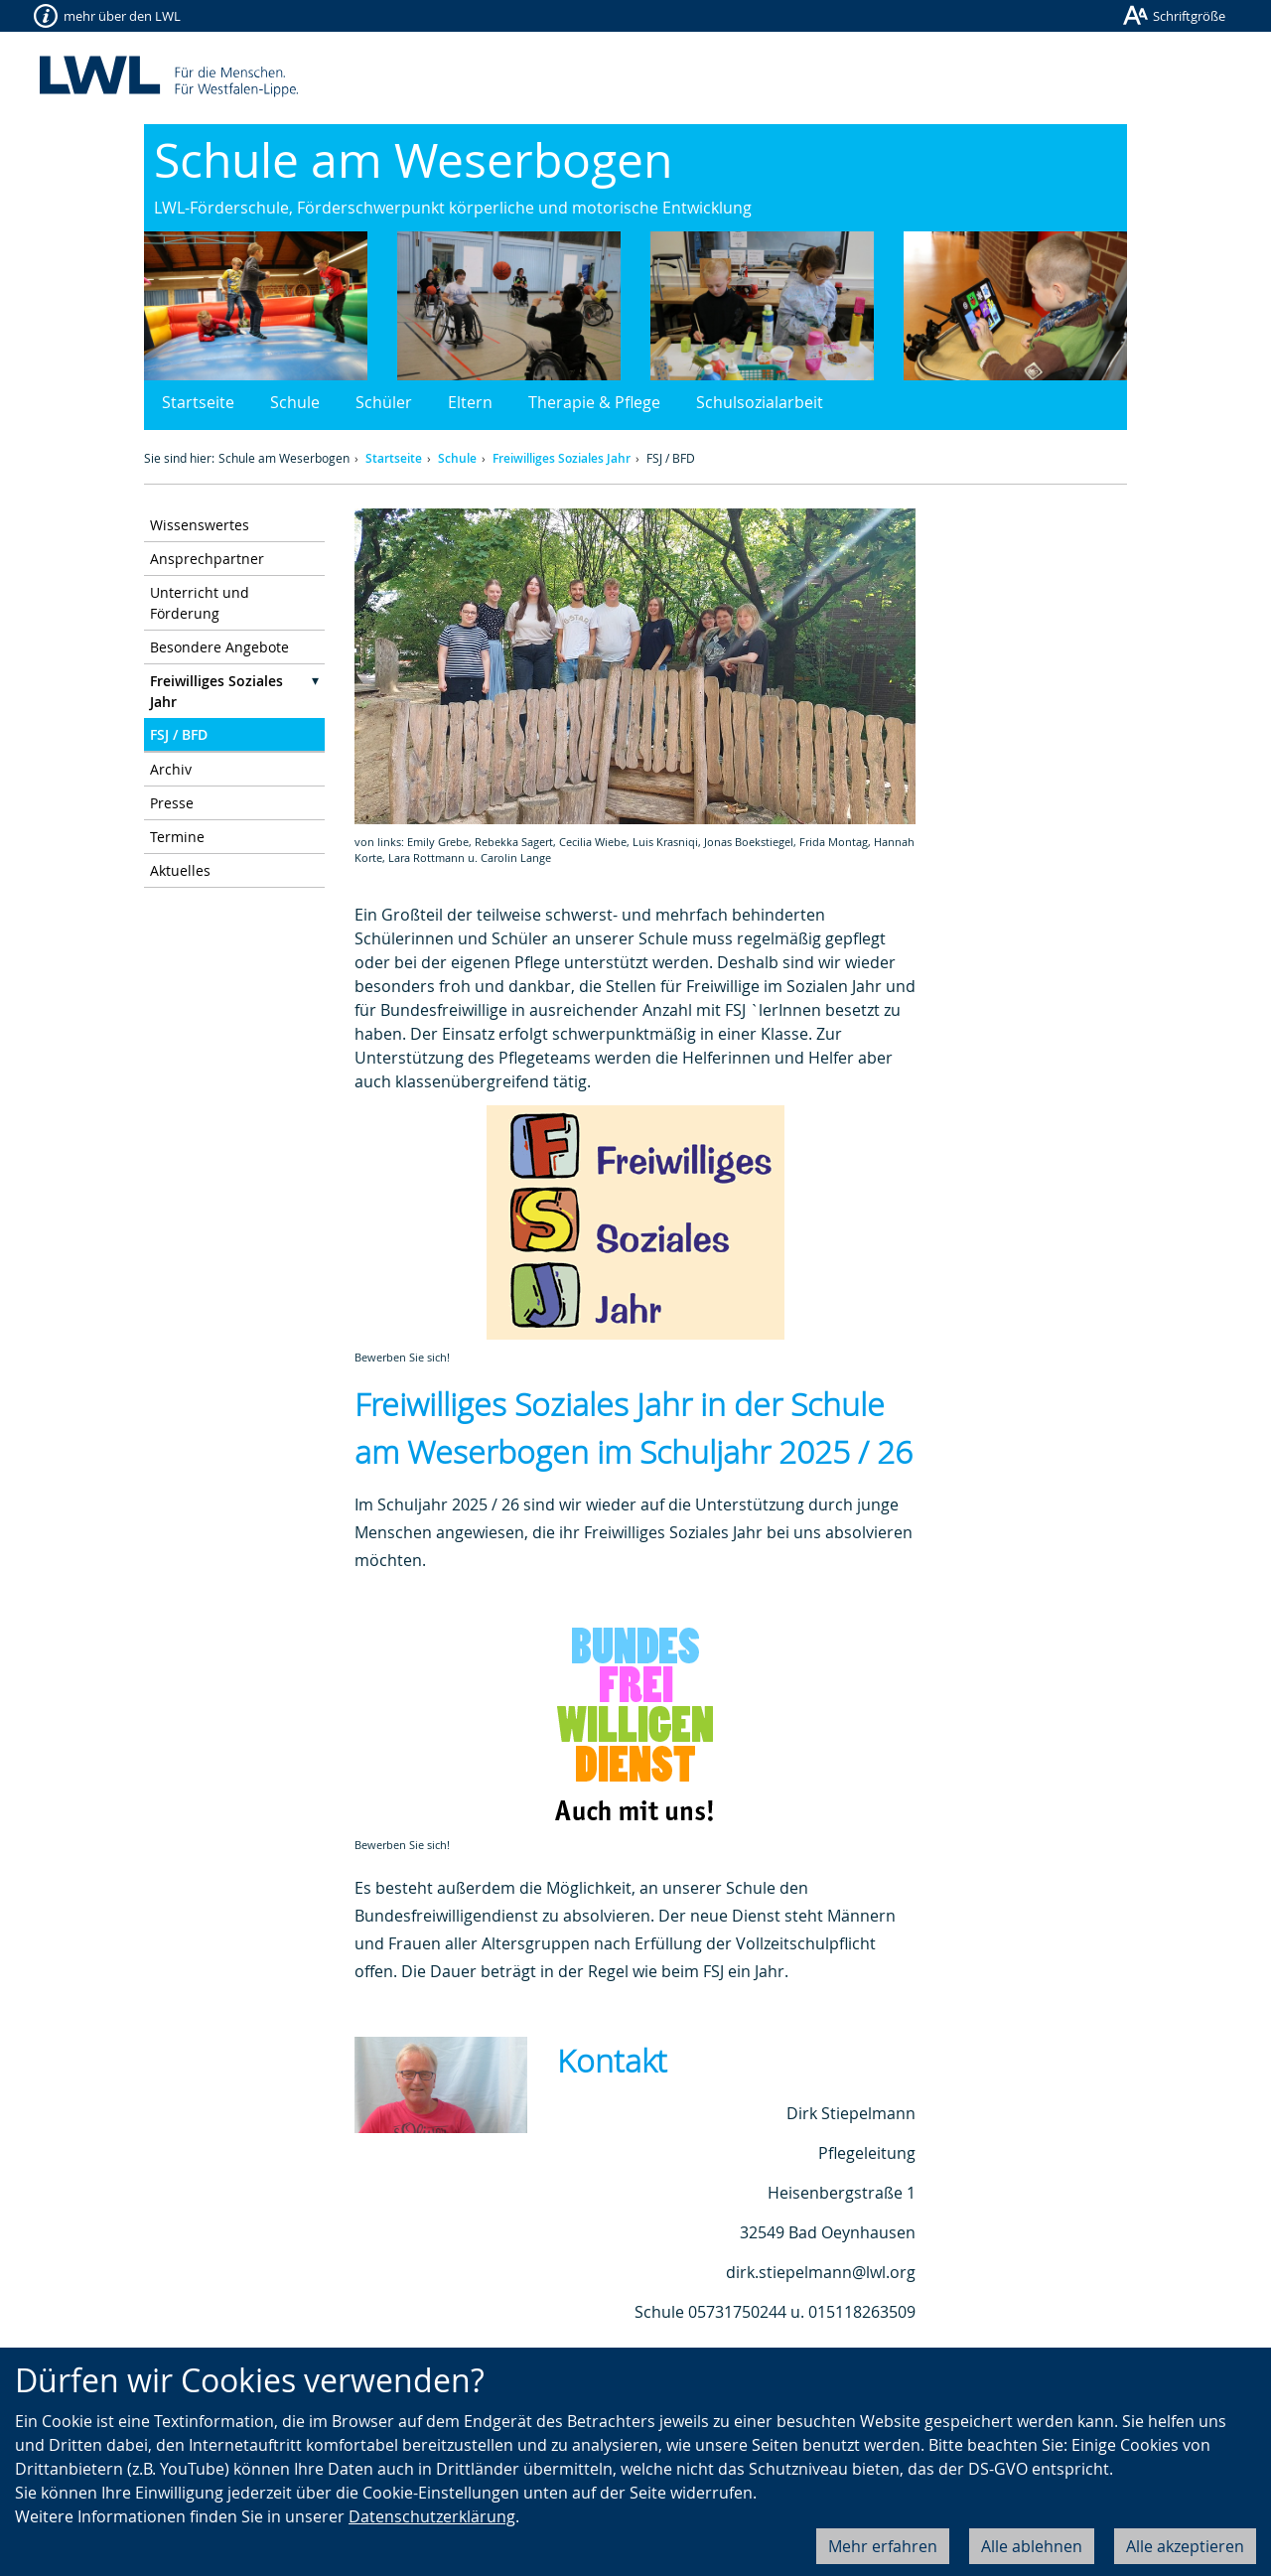  I want to click on Wissenswertes, so click(199, 524).